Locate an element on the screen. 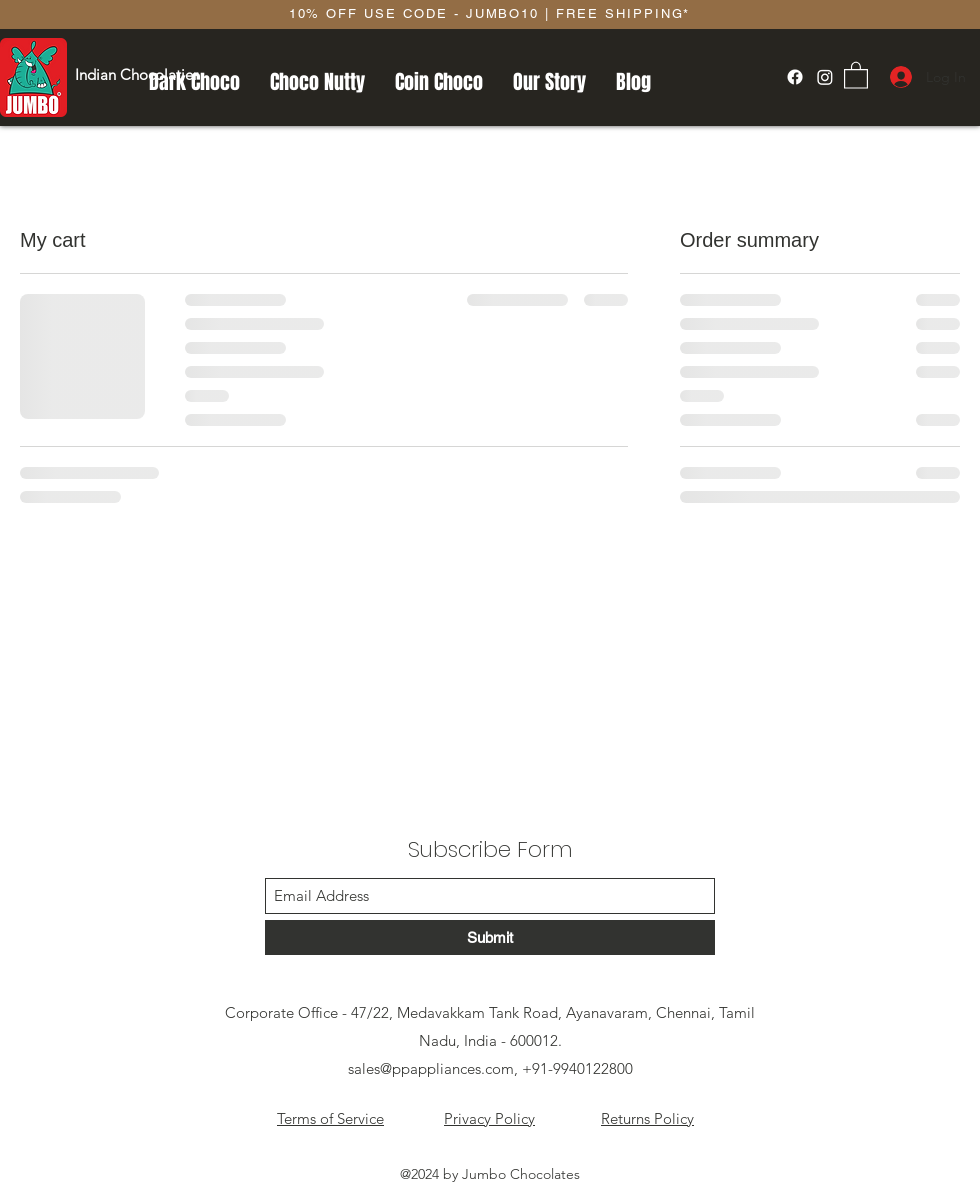 This screenshot has width=980, height=1188. [Submit] is located at coordinates (490, 937).